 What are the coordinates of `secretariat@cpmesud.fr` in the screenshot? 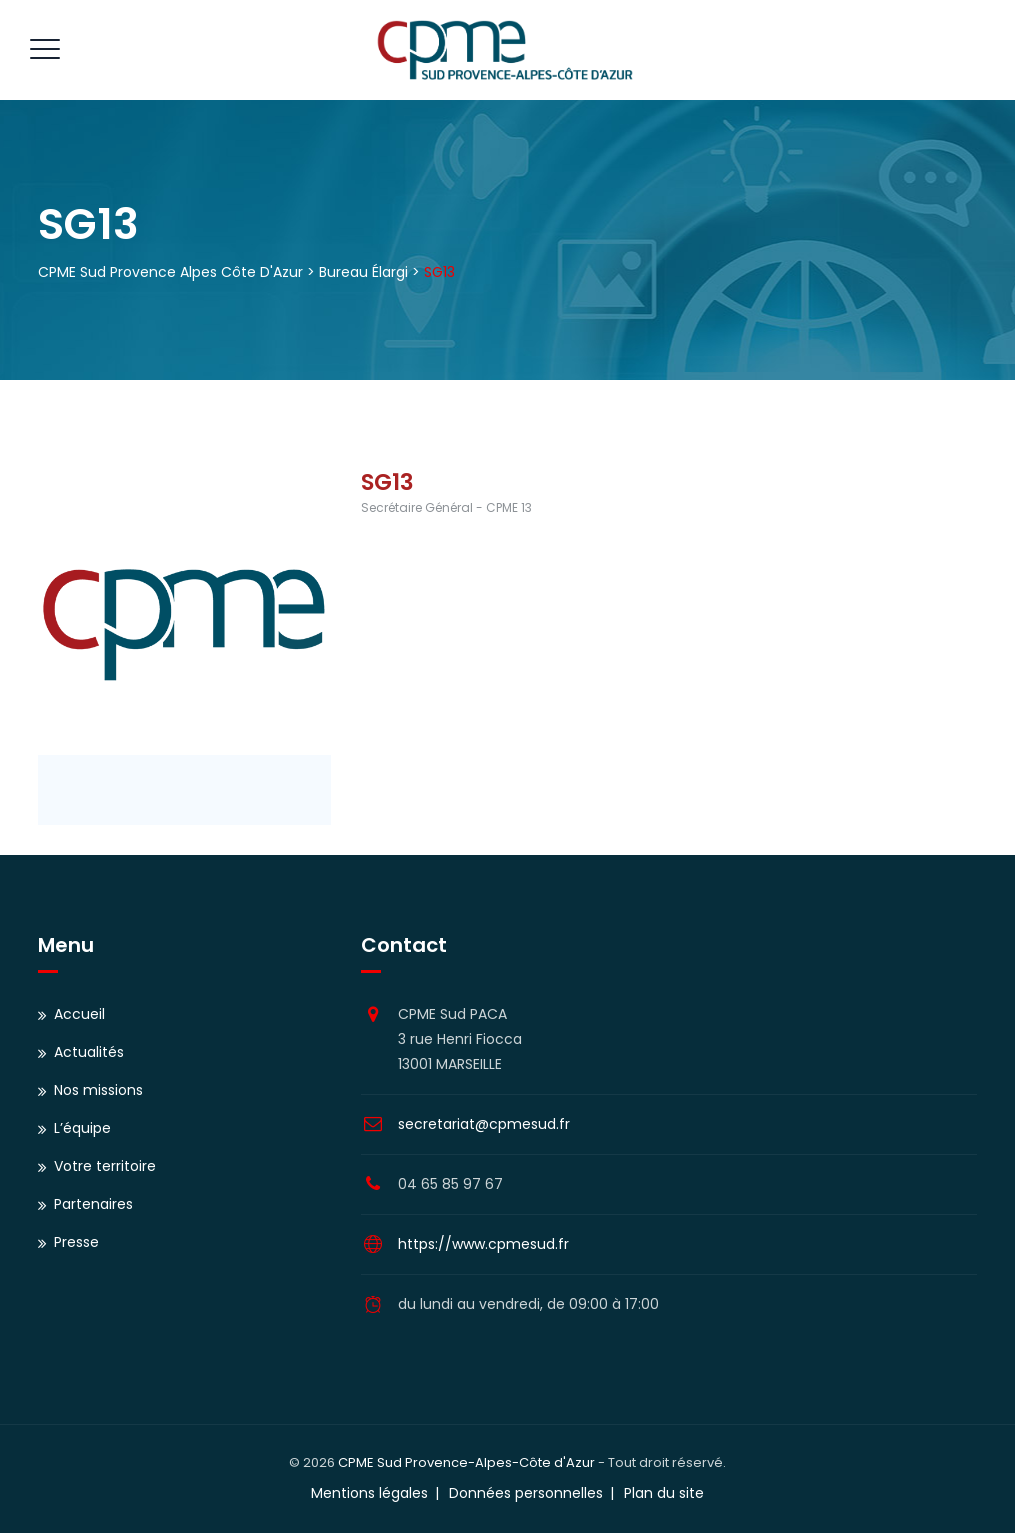 It's located at (484, 1124).